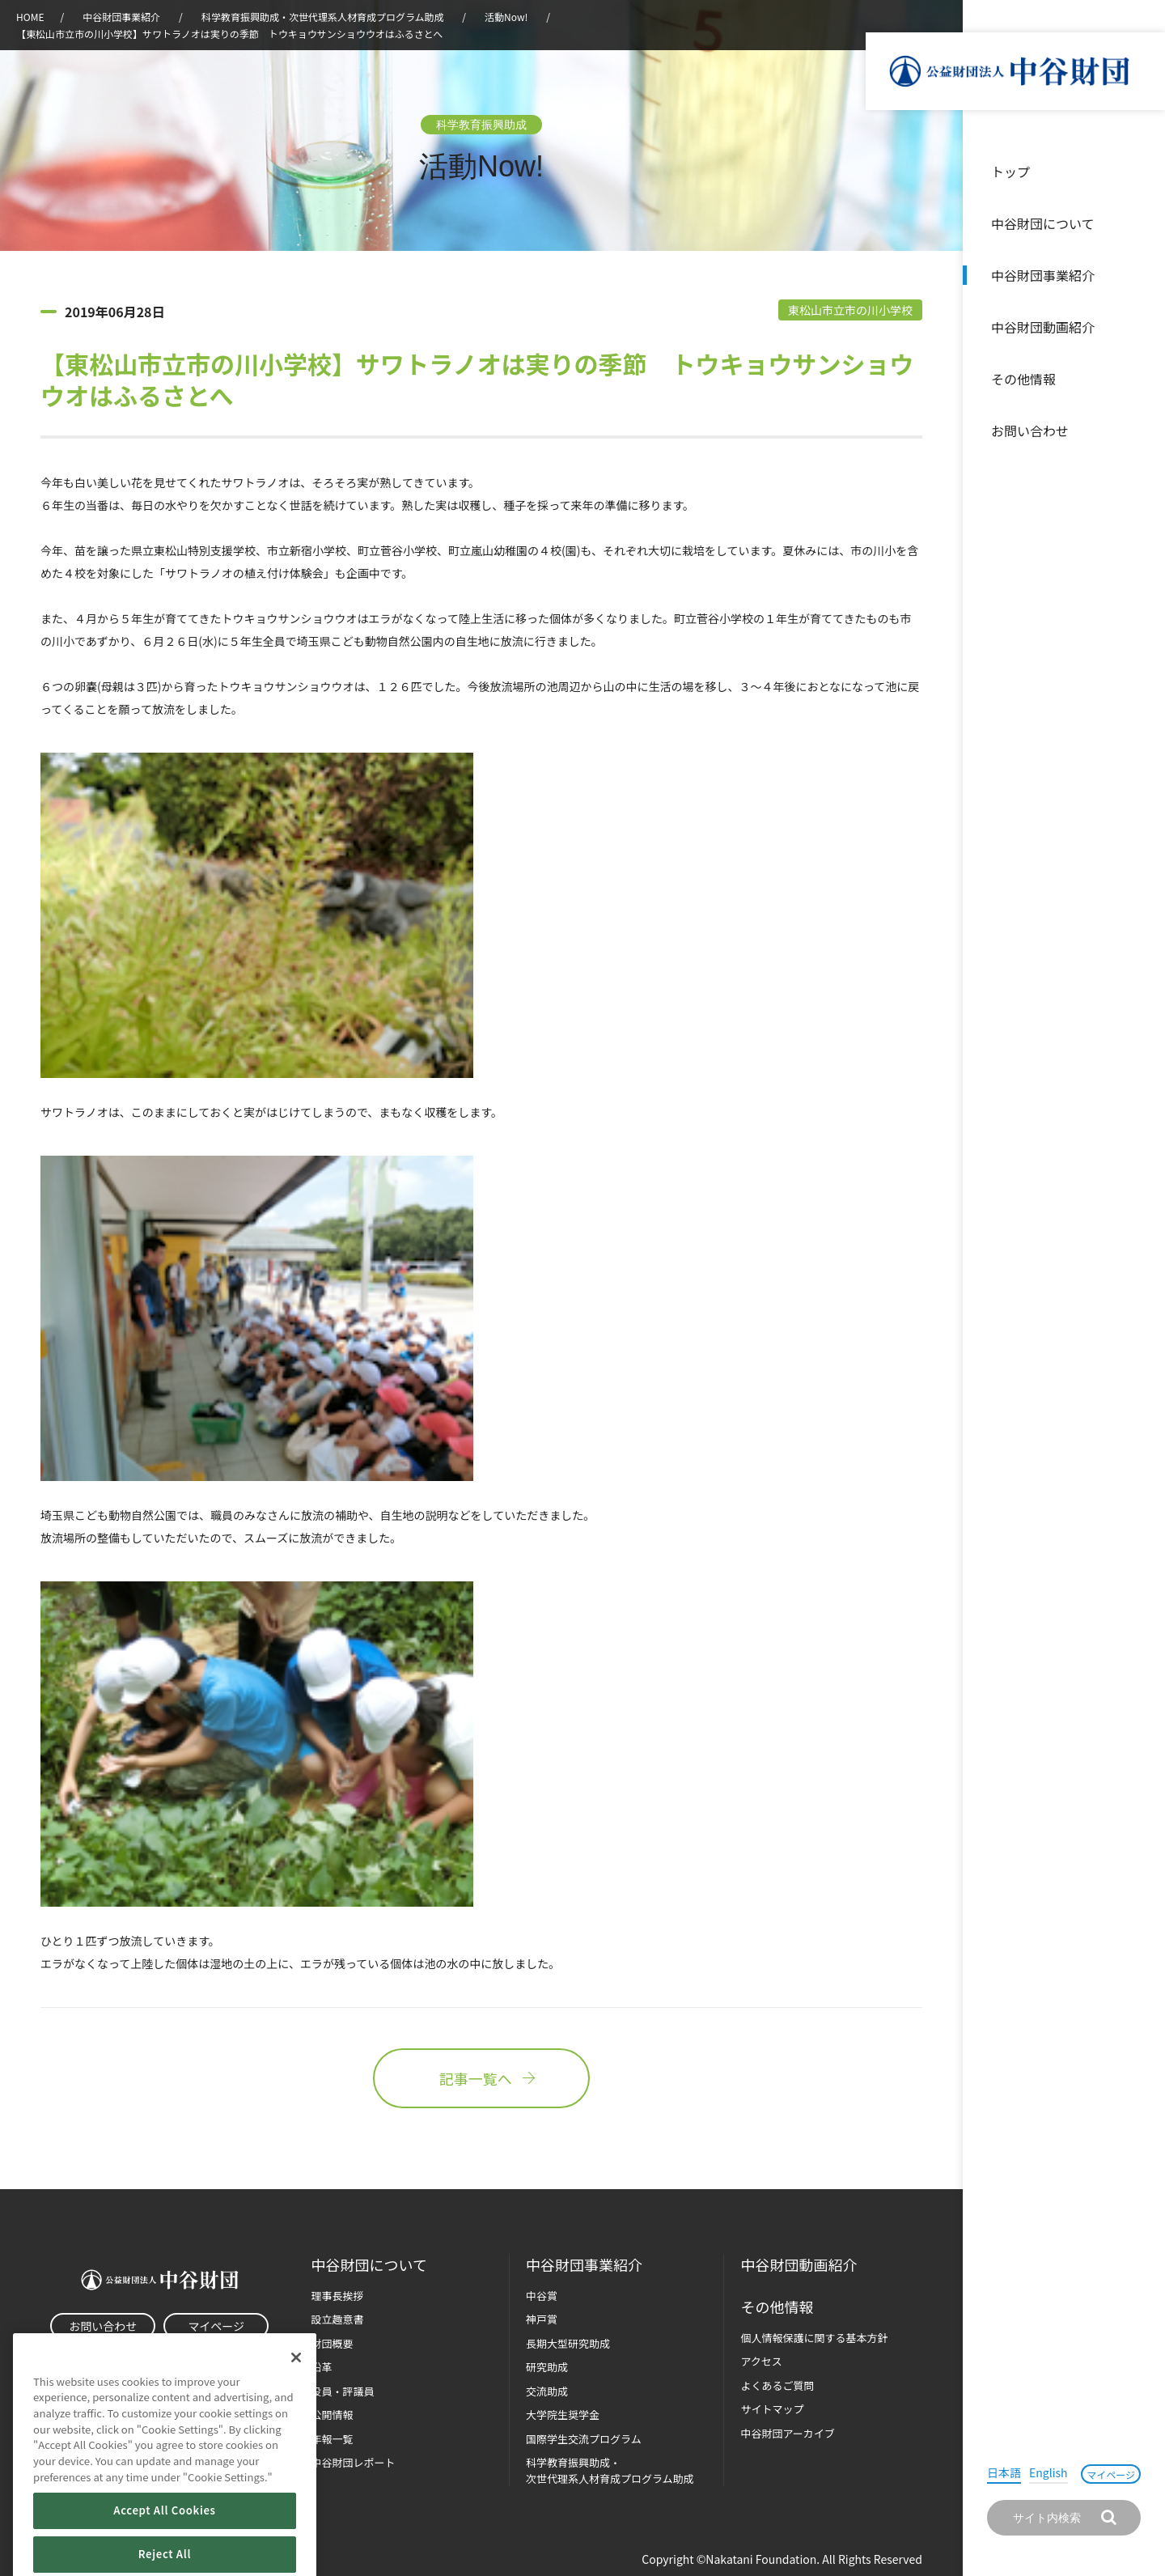 The width and height of the screenshot is (1165, 2576). I want to click on 長期大型研究助成, so click(568, 2343).